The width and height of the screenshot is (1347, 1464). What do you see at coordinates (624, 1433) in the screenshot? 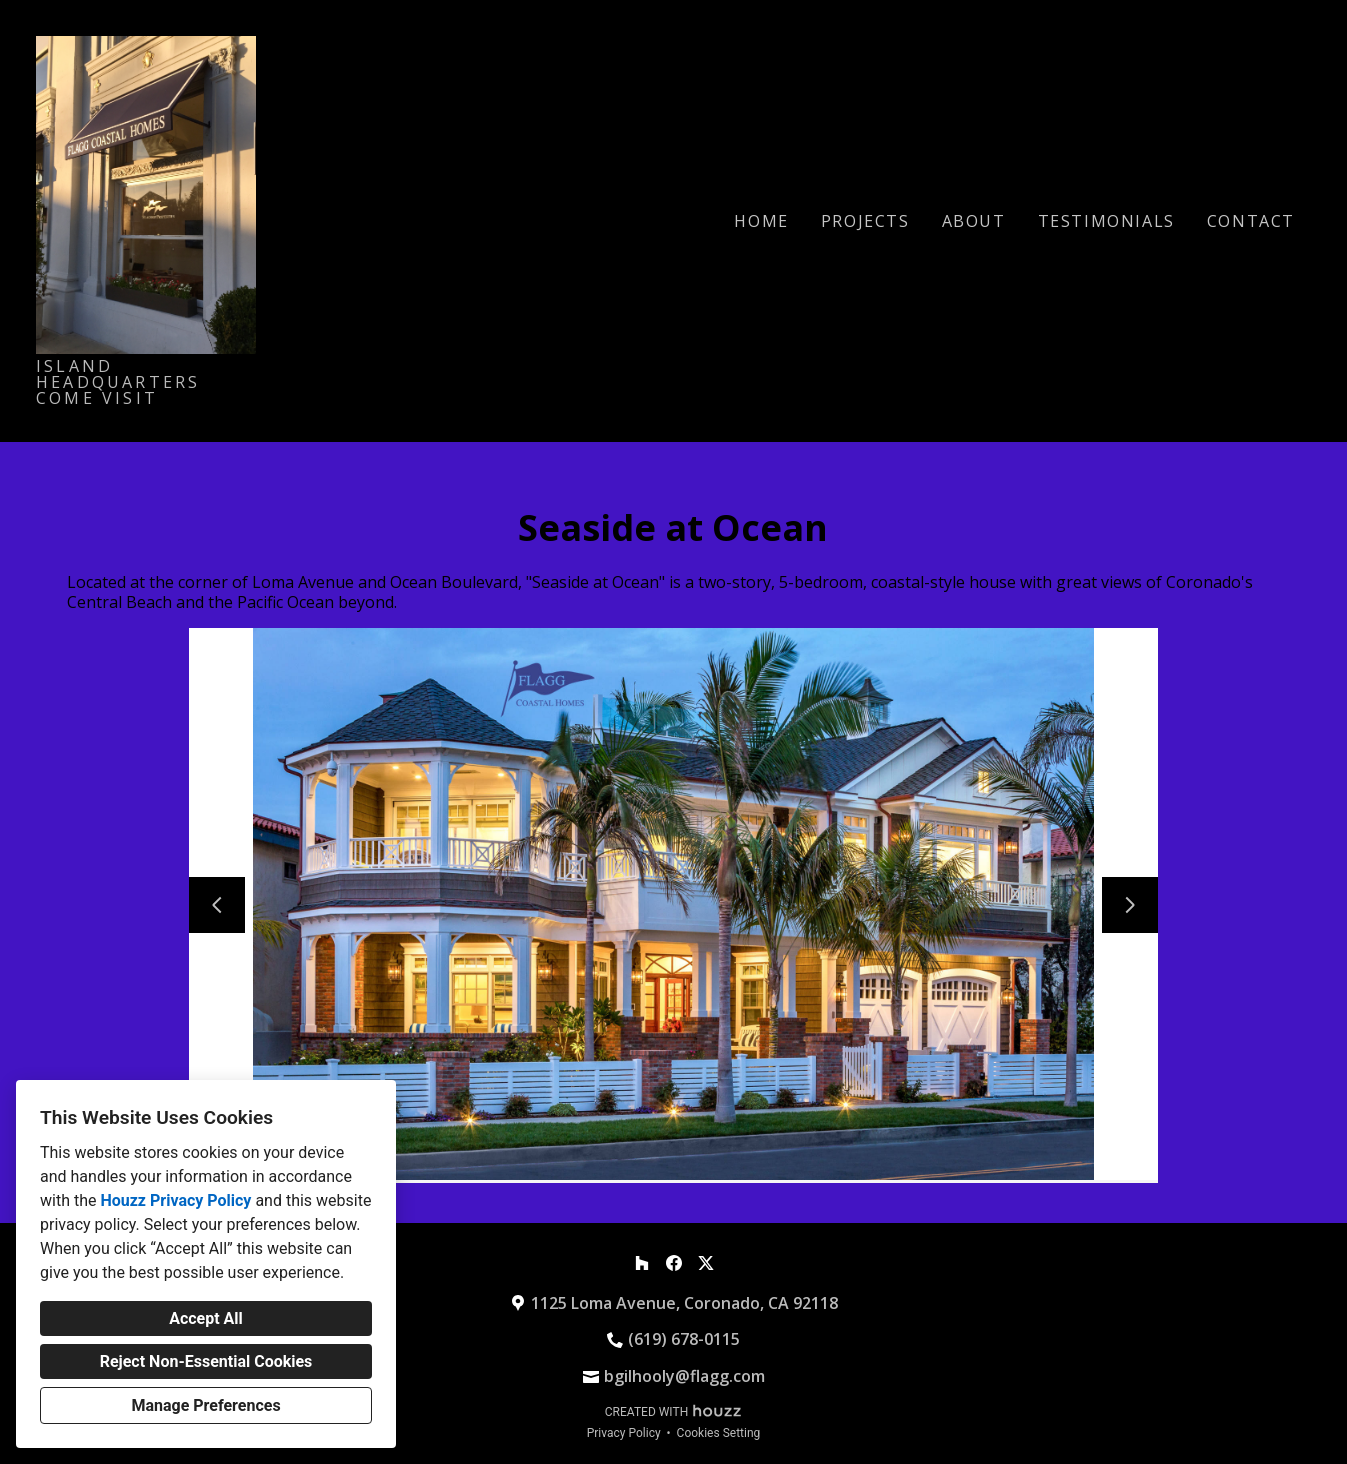
I see `Privacy Policy` at bounding box center [624, 1433].